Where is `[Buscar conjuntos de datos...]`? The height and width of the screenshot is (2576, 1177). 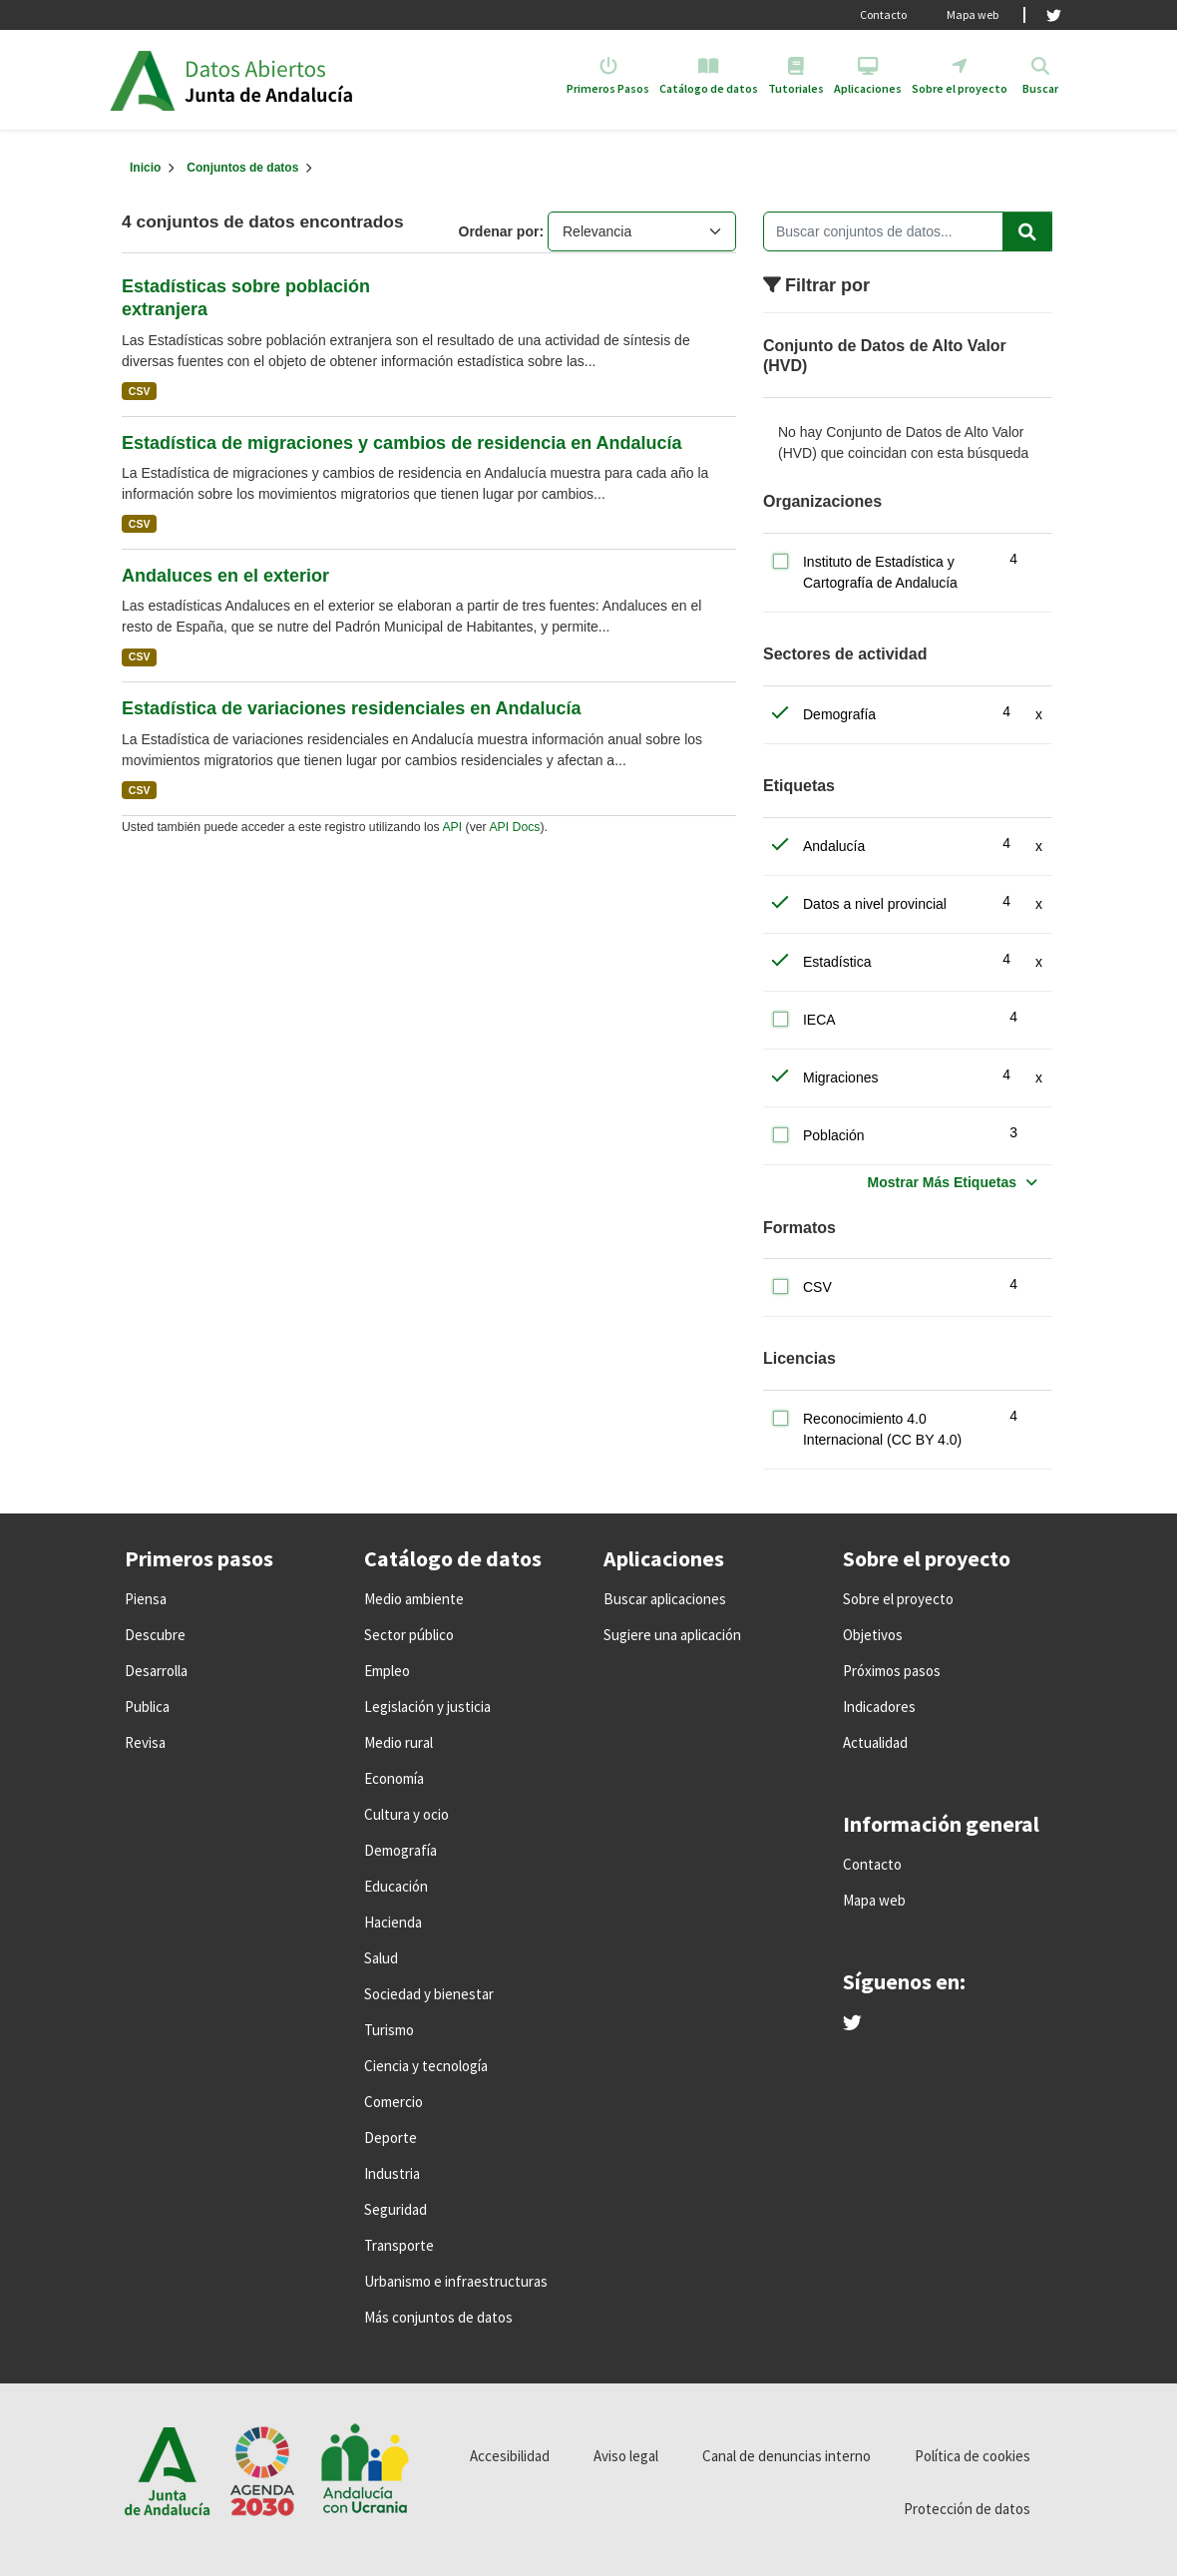 [Buscar conjuntos de datos...] is located at coordinates (907, 231).